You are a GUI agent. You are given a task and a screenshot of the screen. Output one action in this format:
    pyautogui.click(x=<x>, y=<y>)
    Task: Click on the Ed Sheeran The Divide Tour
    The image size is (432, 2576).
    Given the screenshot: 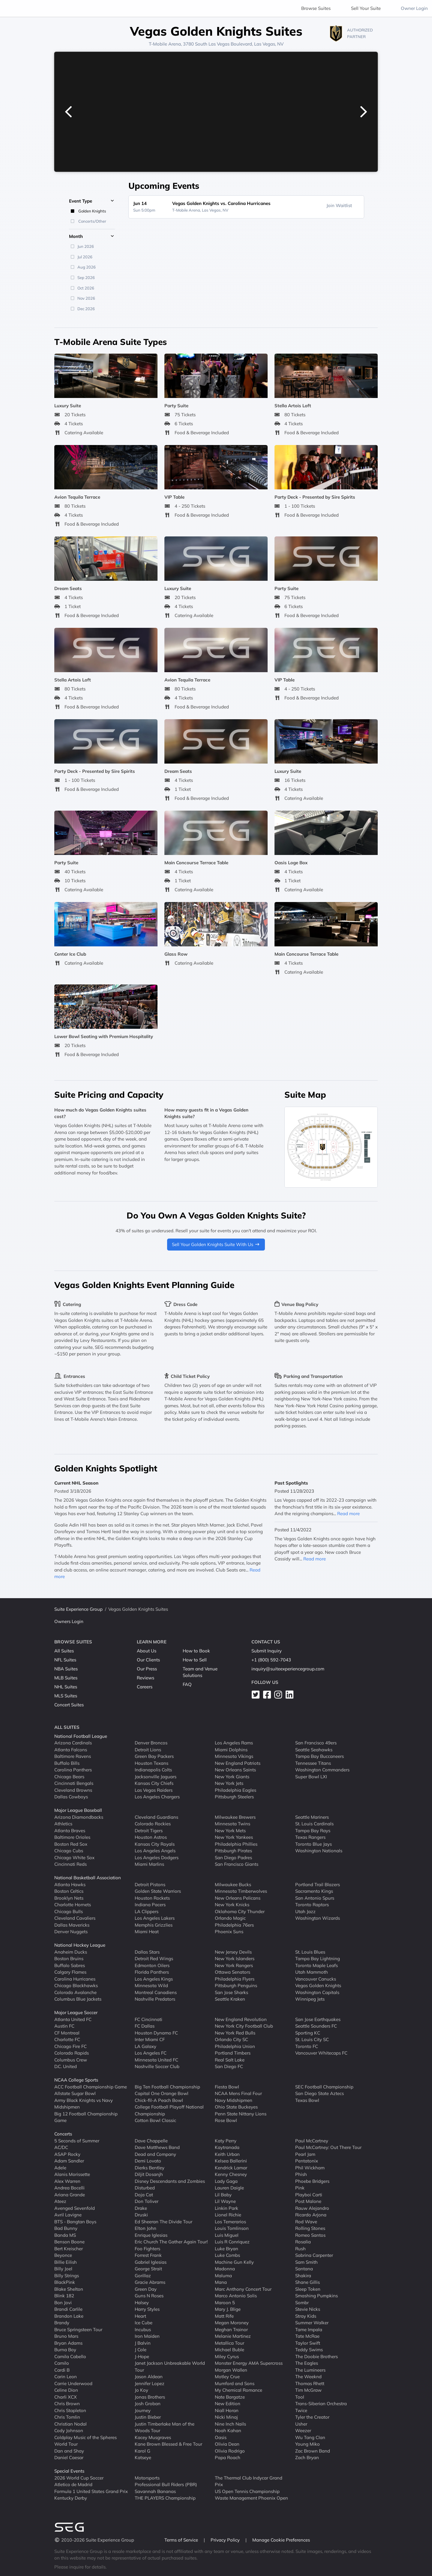 What is the action you would take?
    pyautogui.click(x=163, y=2221)
    